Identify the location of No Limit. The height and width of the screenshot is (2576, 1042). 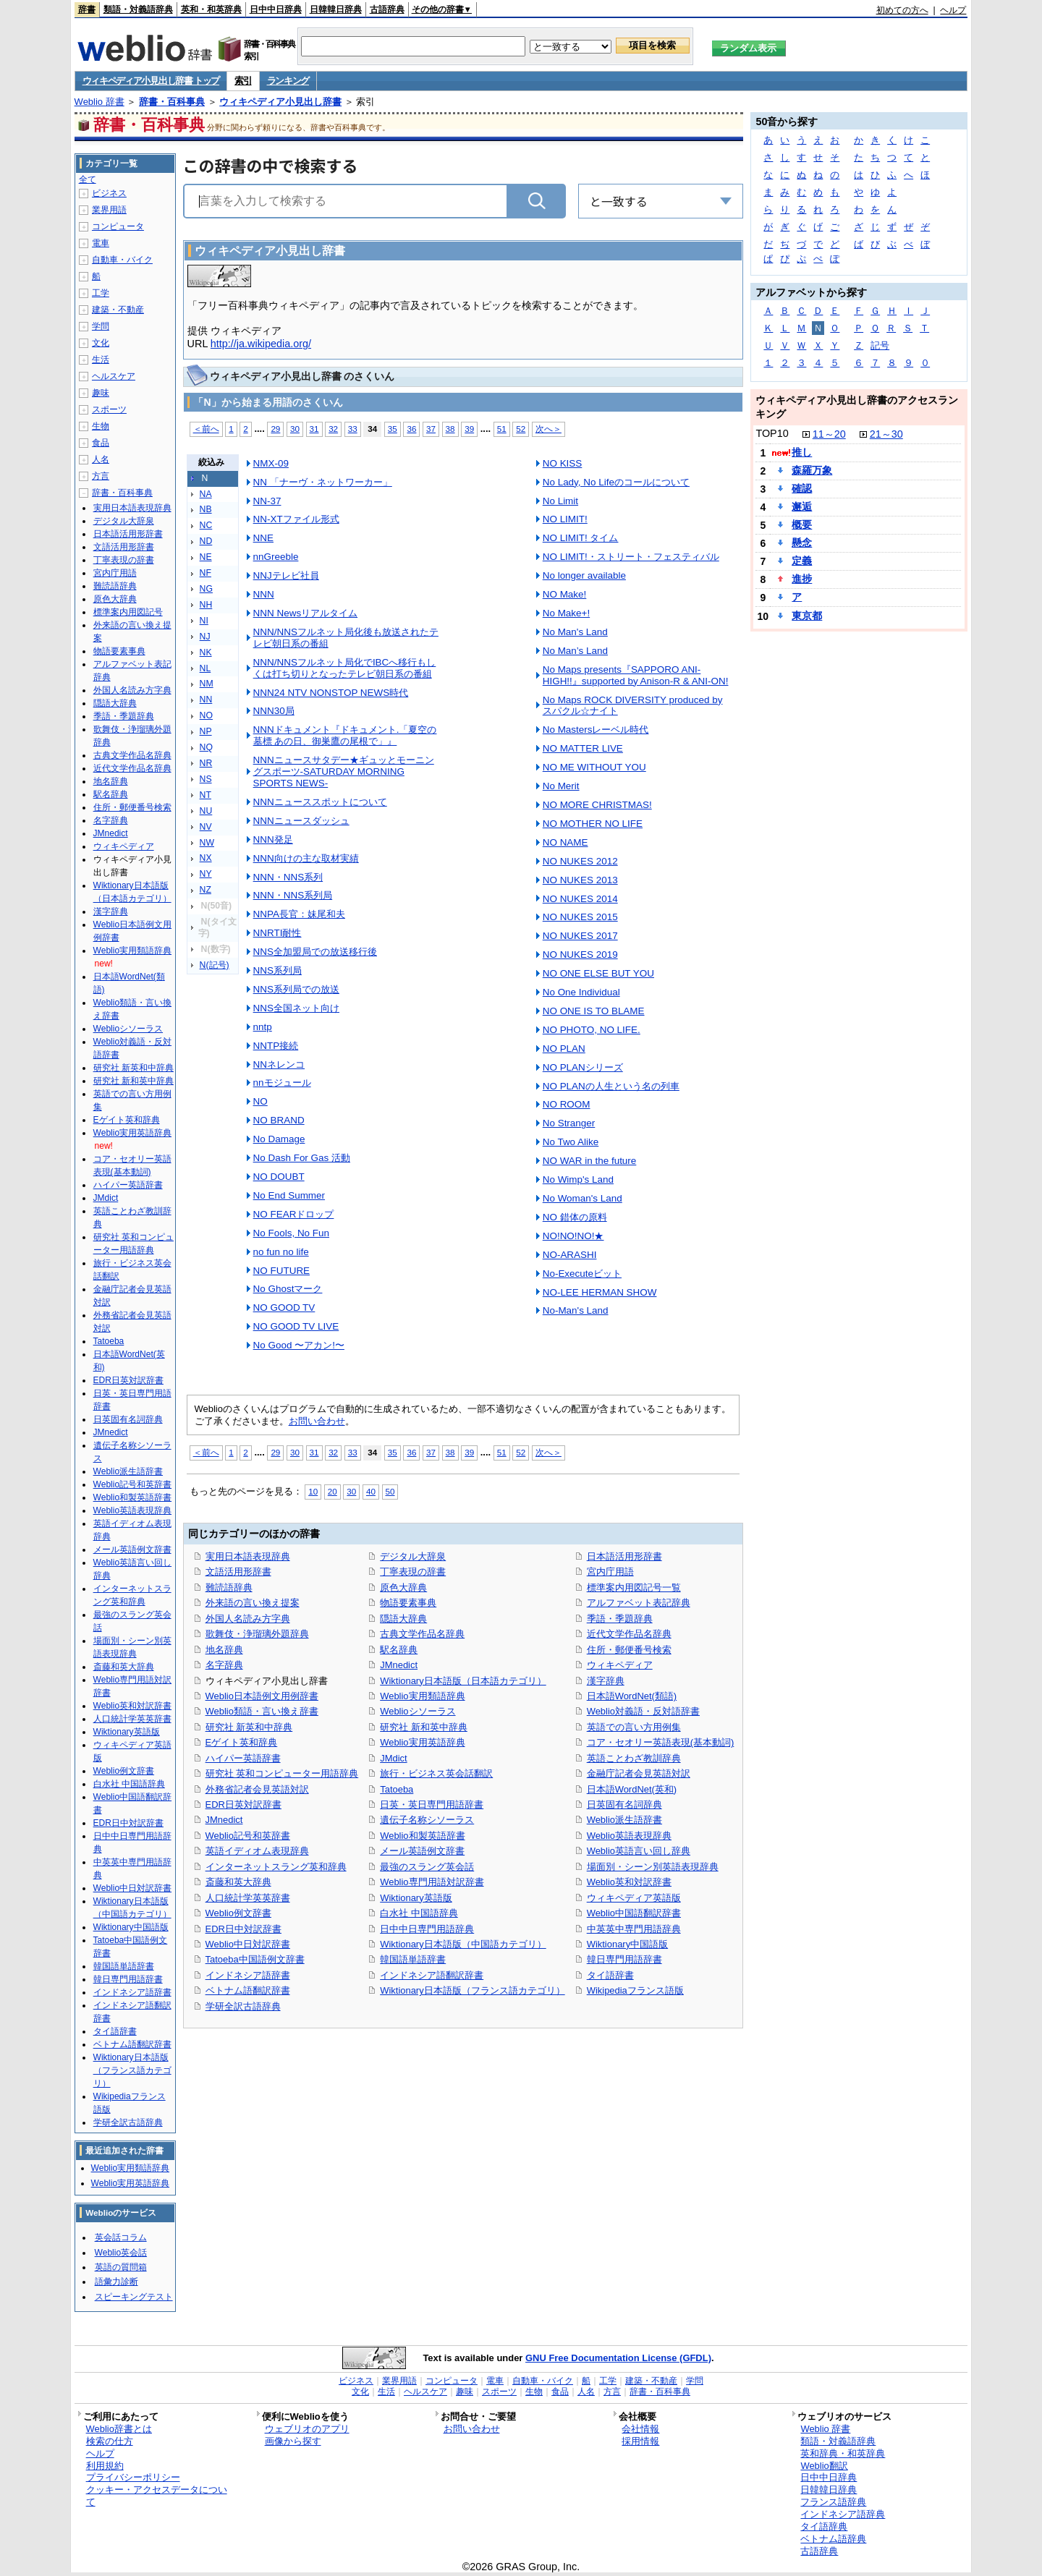
(560, 501).